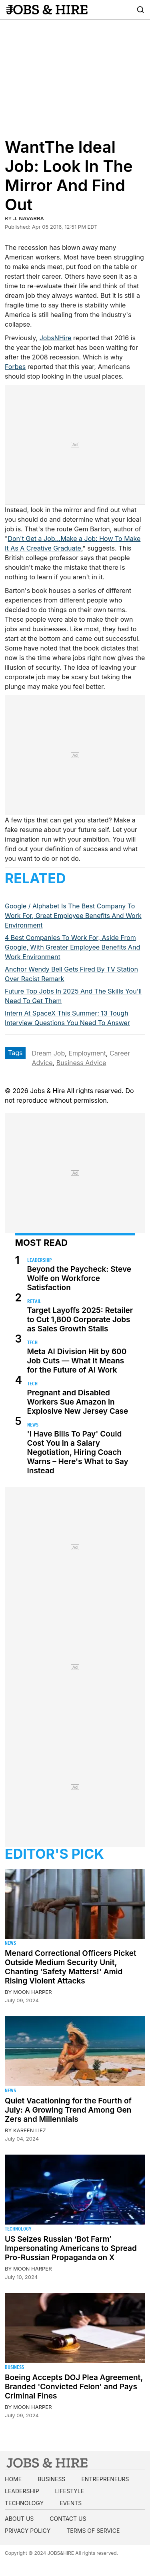 The width and height of the screenshot is (150, 2576). I want to click on Dream Job, so click(48, 1053).